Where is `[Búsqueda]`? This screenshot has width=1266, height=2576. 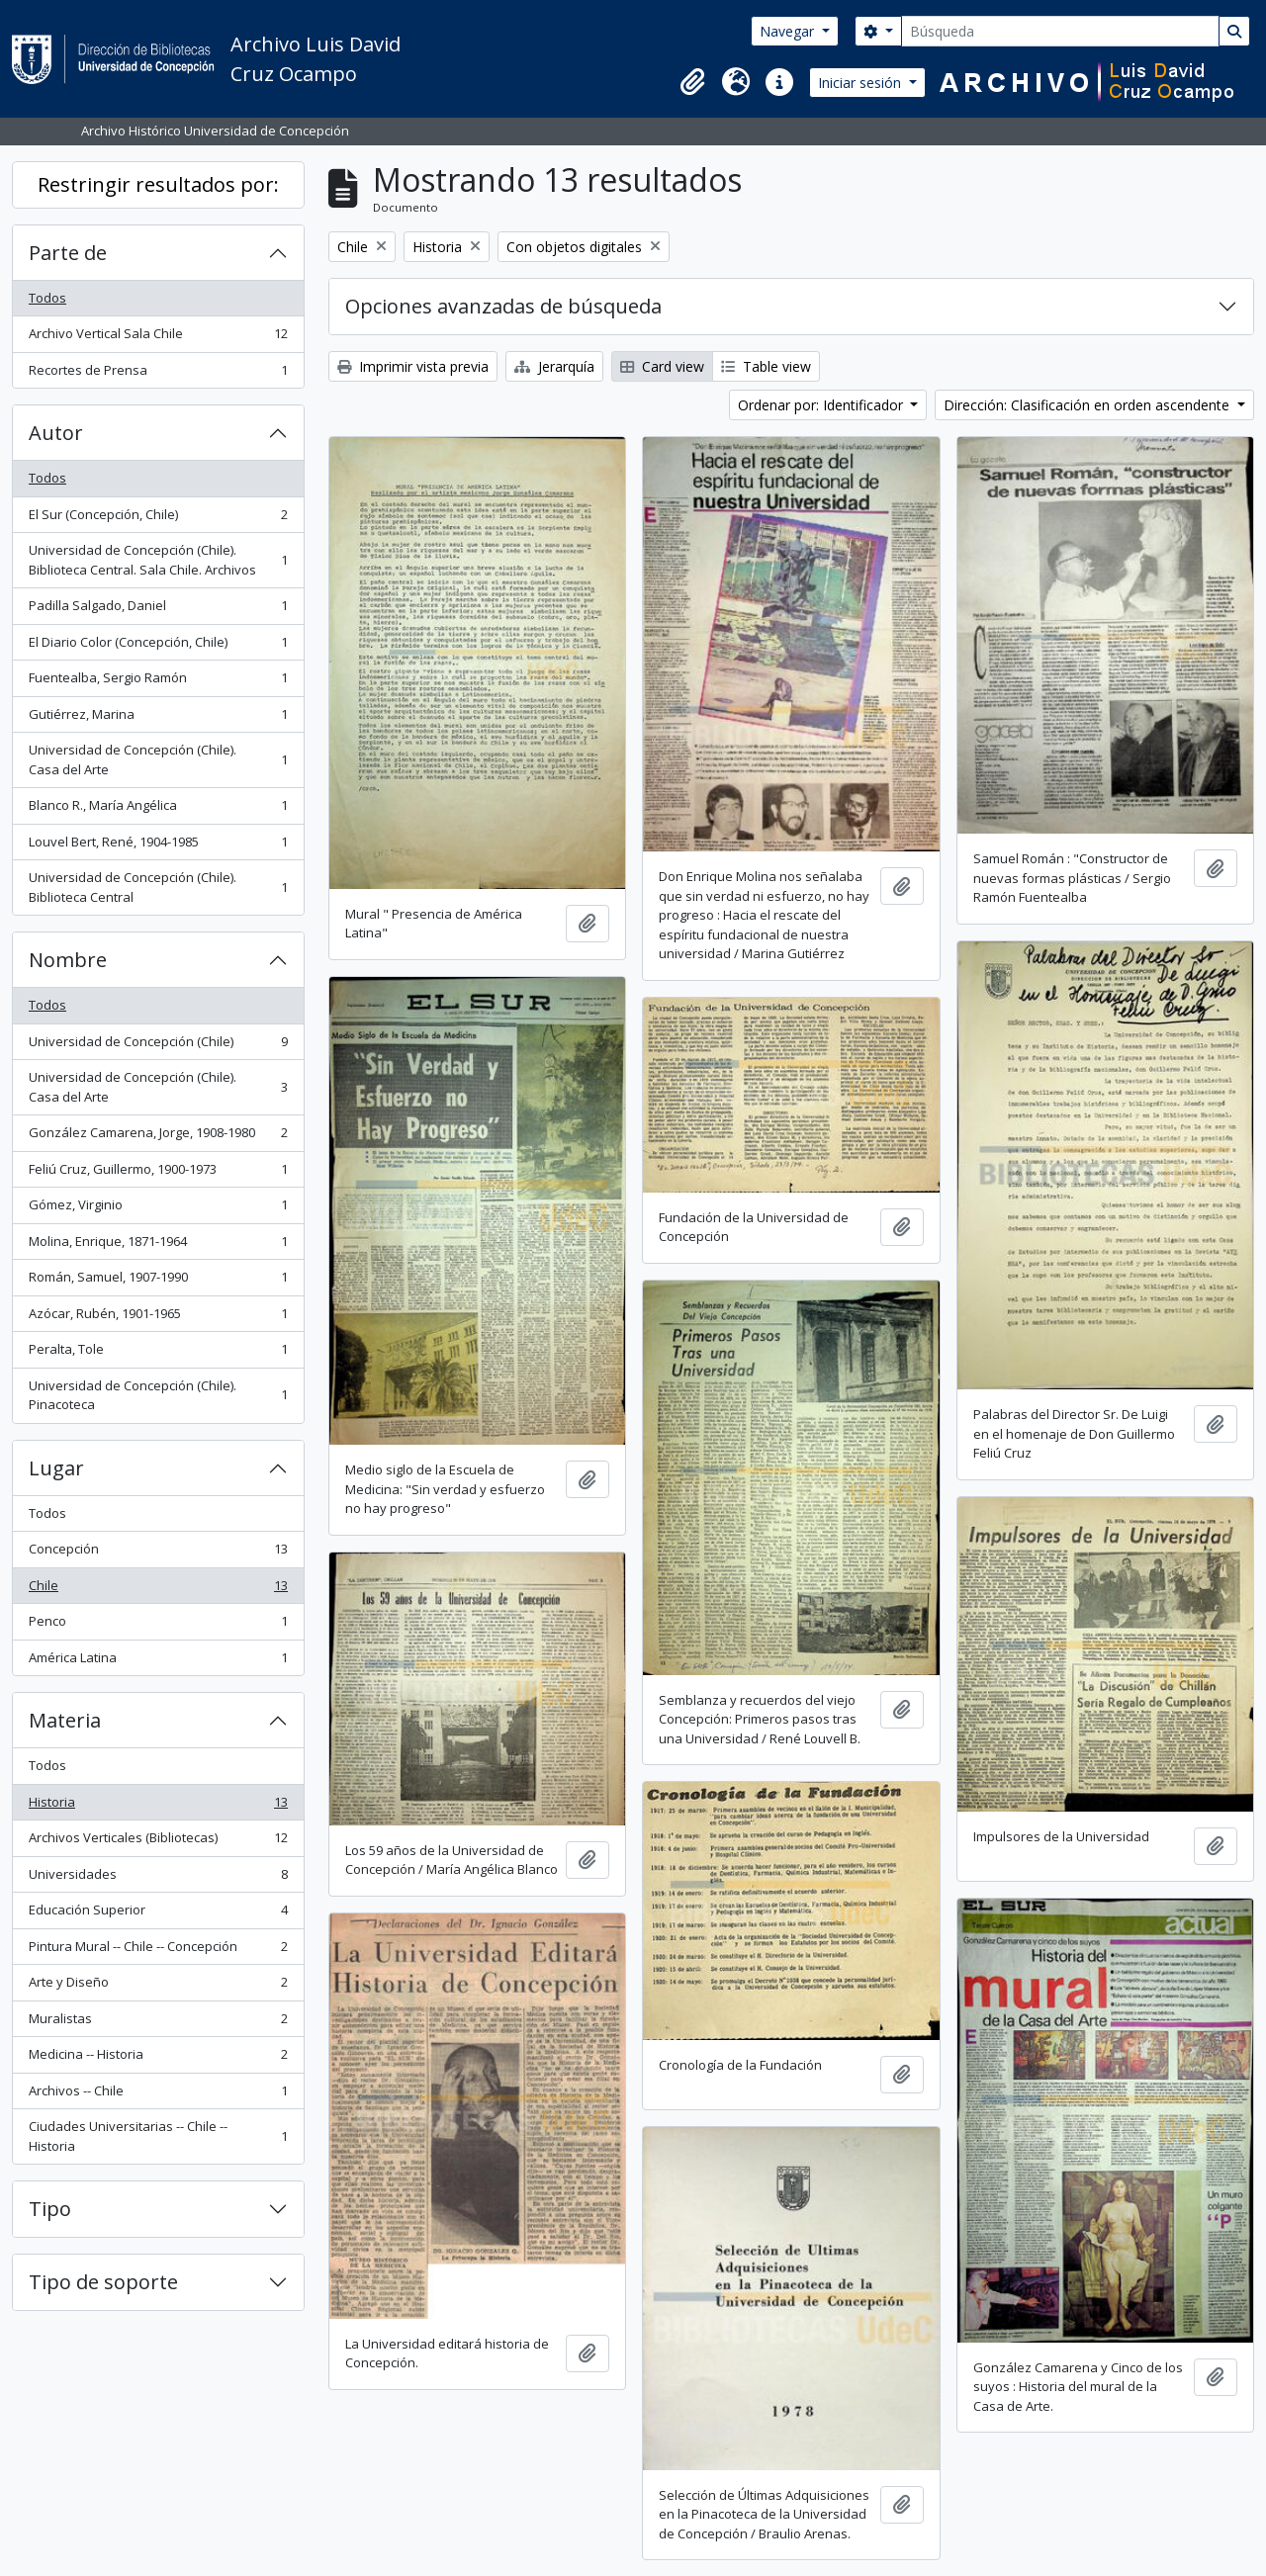 [Búsqueda] is located at coordinates (1060, 31).